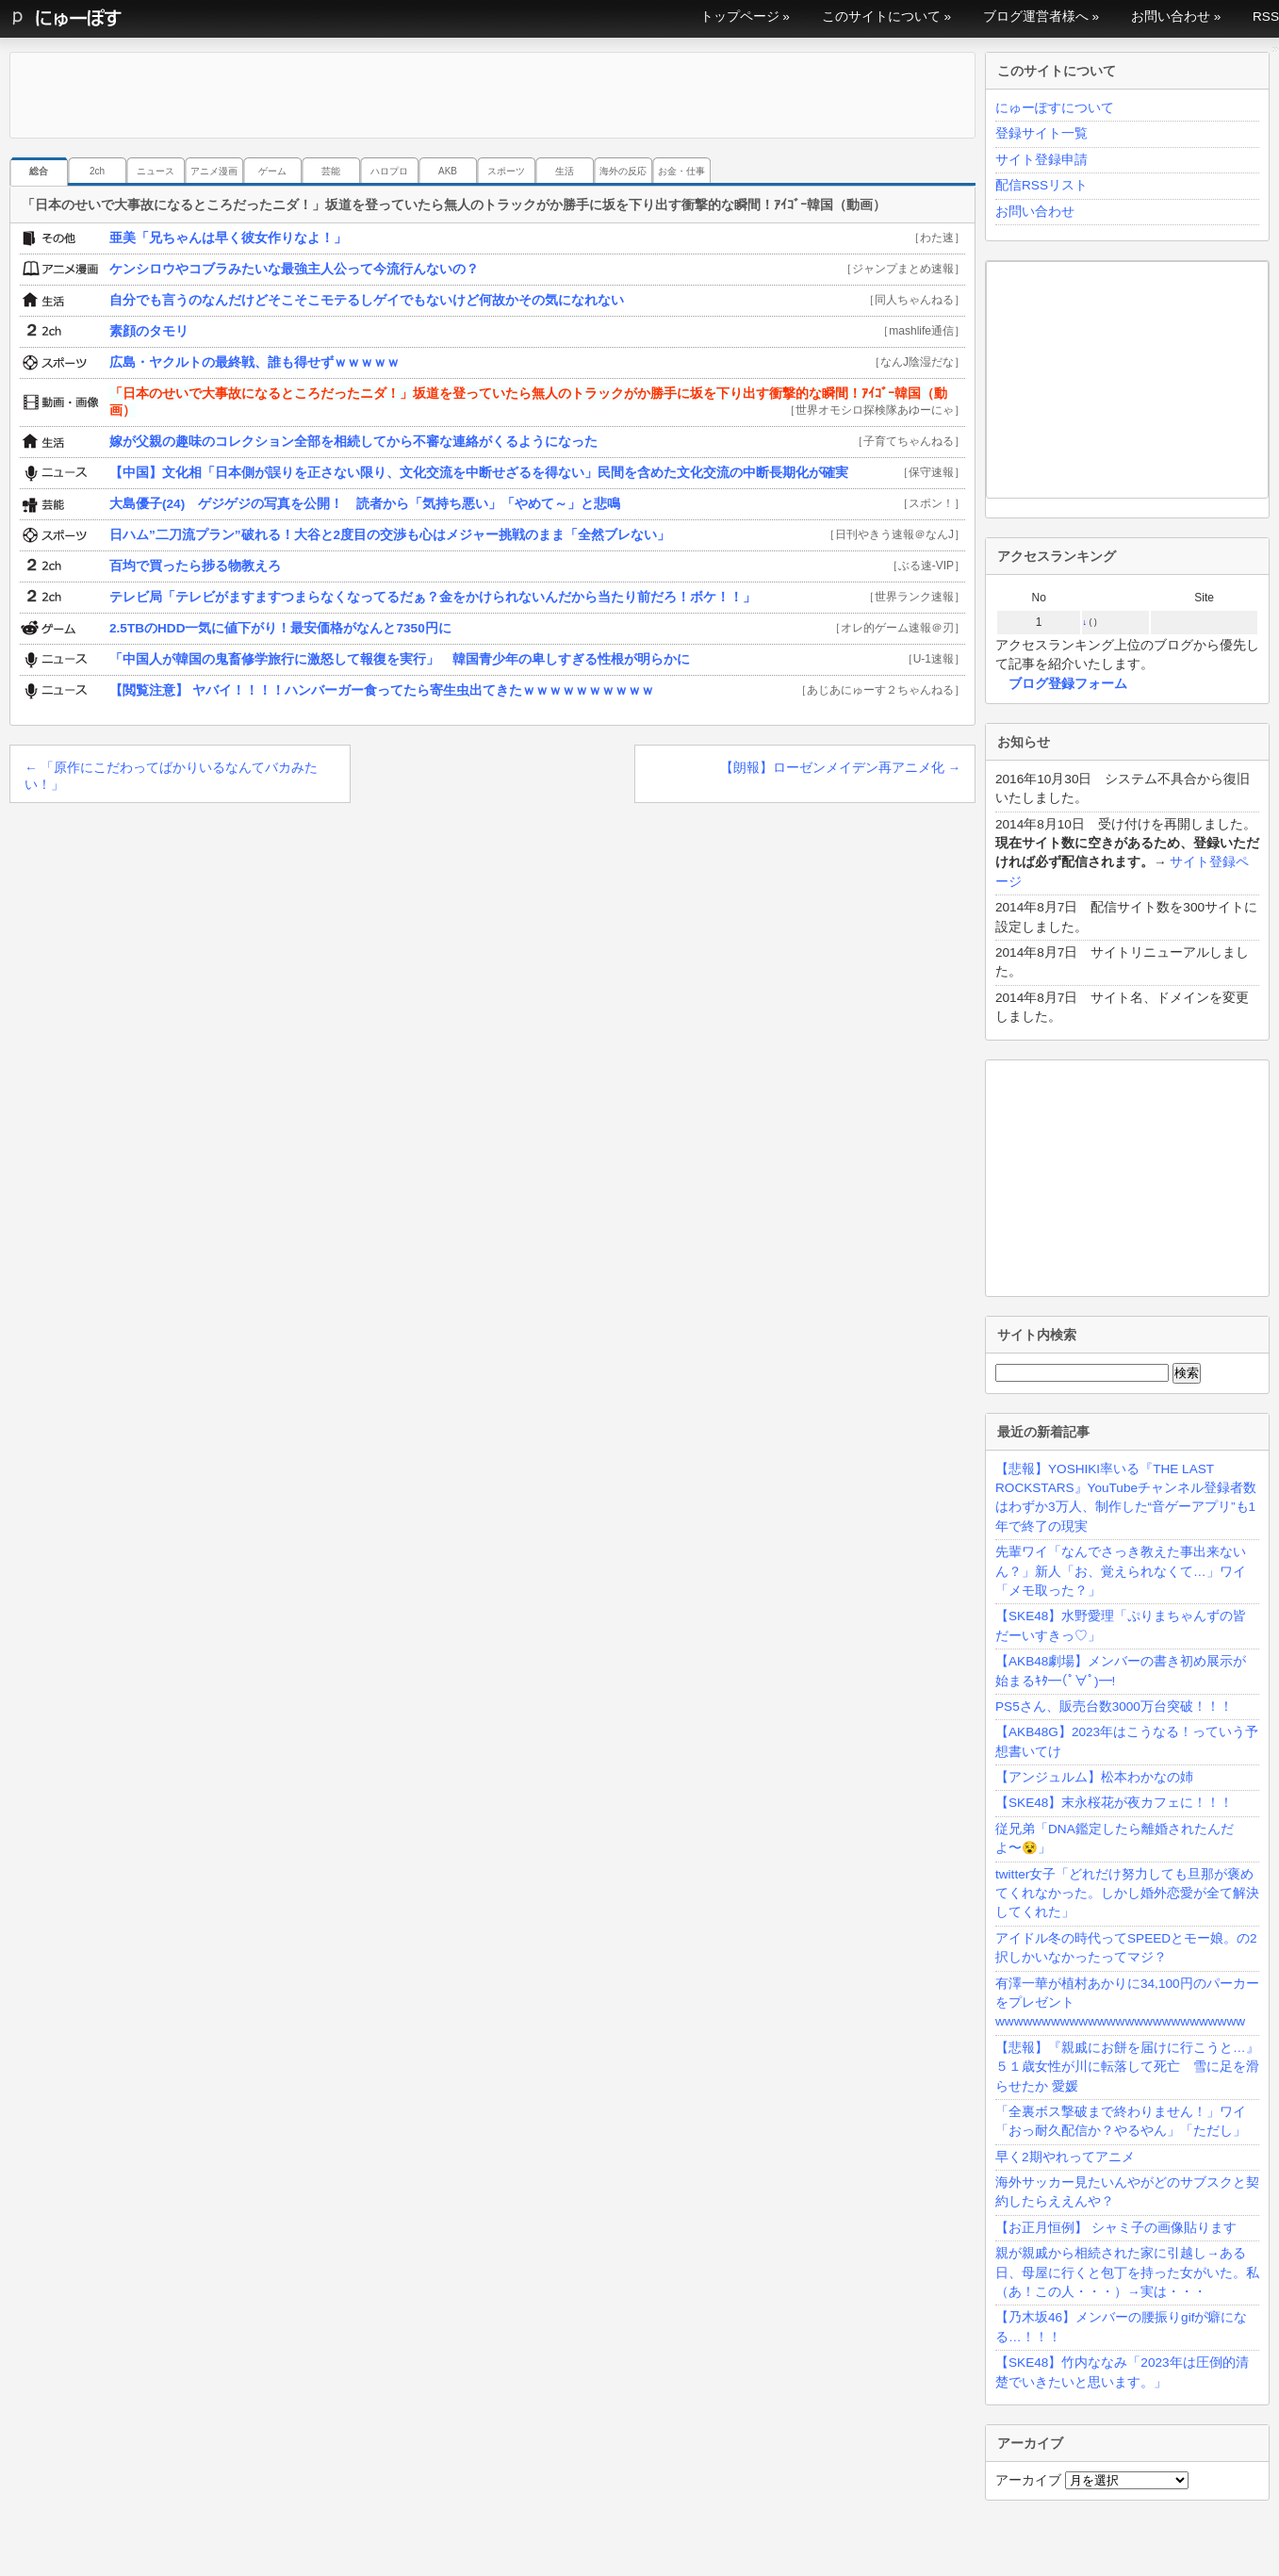 This screenshot has width=1279, height=2576. I want to click on お金・仕事, so click(681, 171).